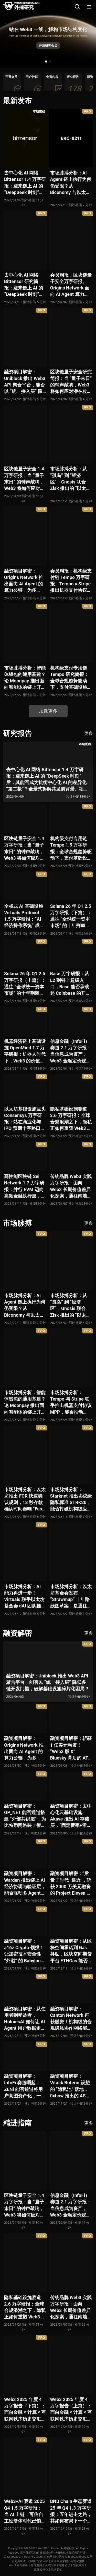  What do you see at coordinates (71, 916) in the screenshot?
I see `Solana 26 年 Q1 2.5 万字研报（下篇）：通往 “全球统一资本市场” 的十年荆棘与荣光，全景式解析其发展背景、技术根基、生态应用、合规路径及未来展望` at bounding box center [71, 916].